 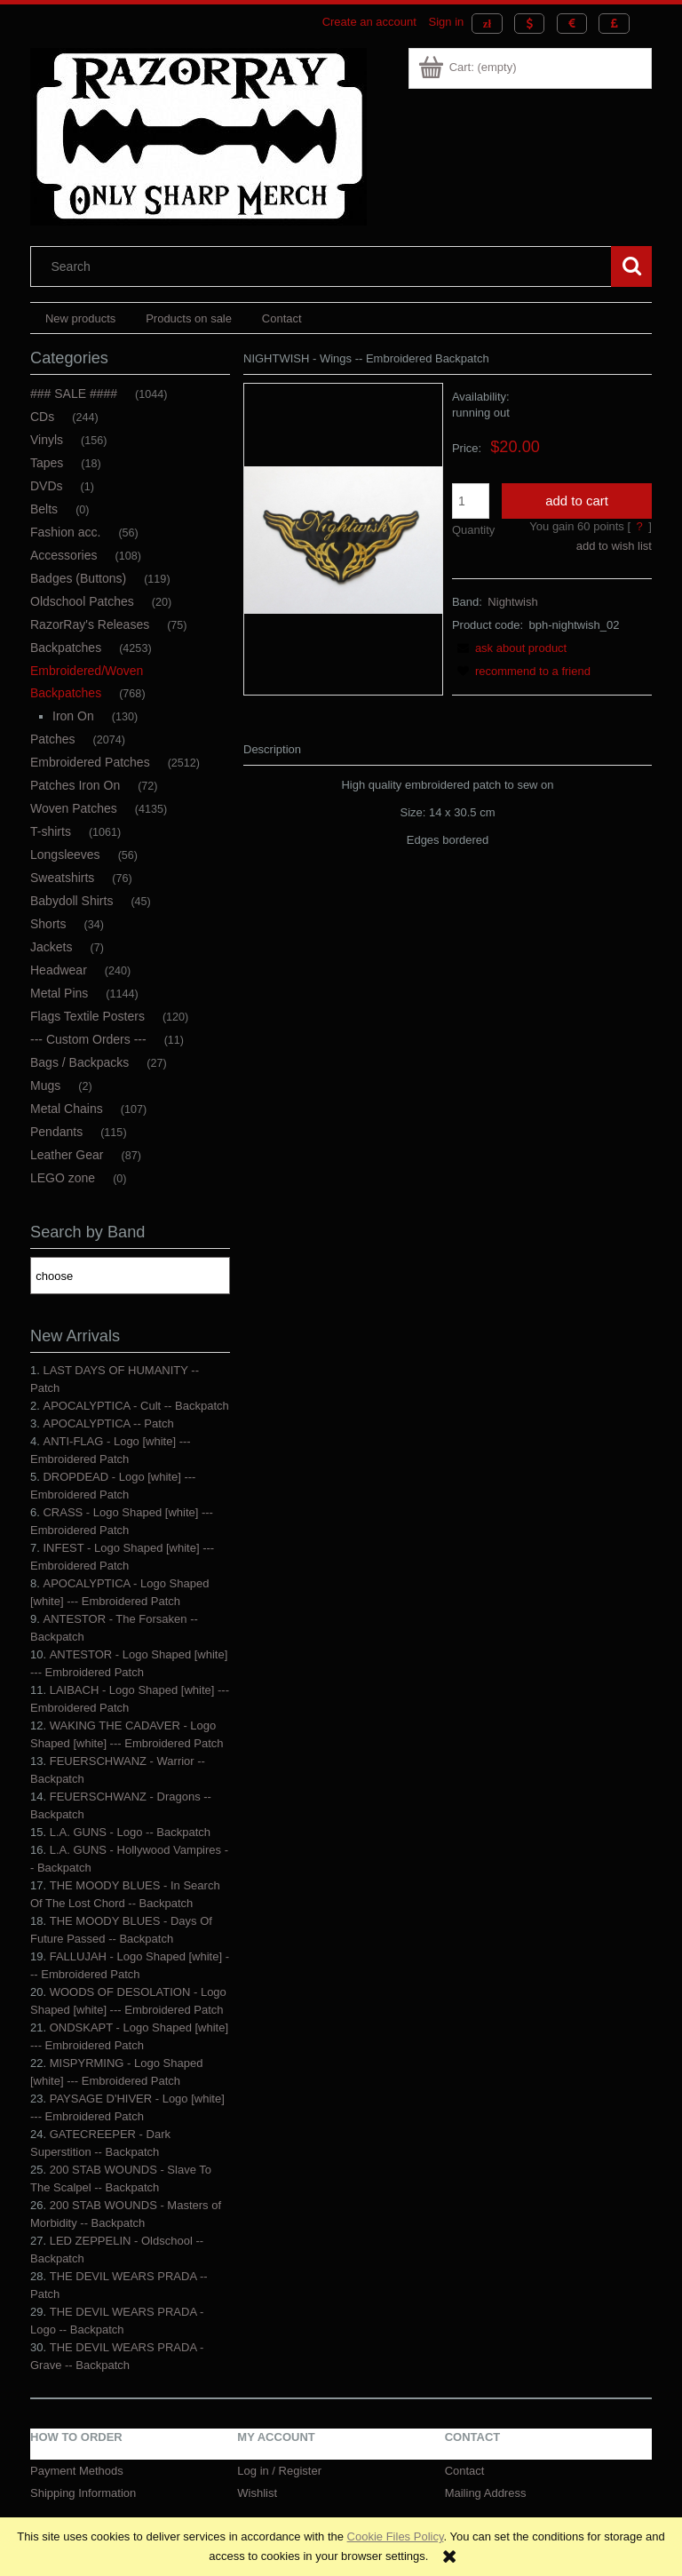 I want to click on Nightwish, so click(x=512, y=601).